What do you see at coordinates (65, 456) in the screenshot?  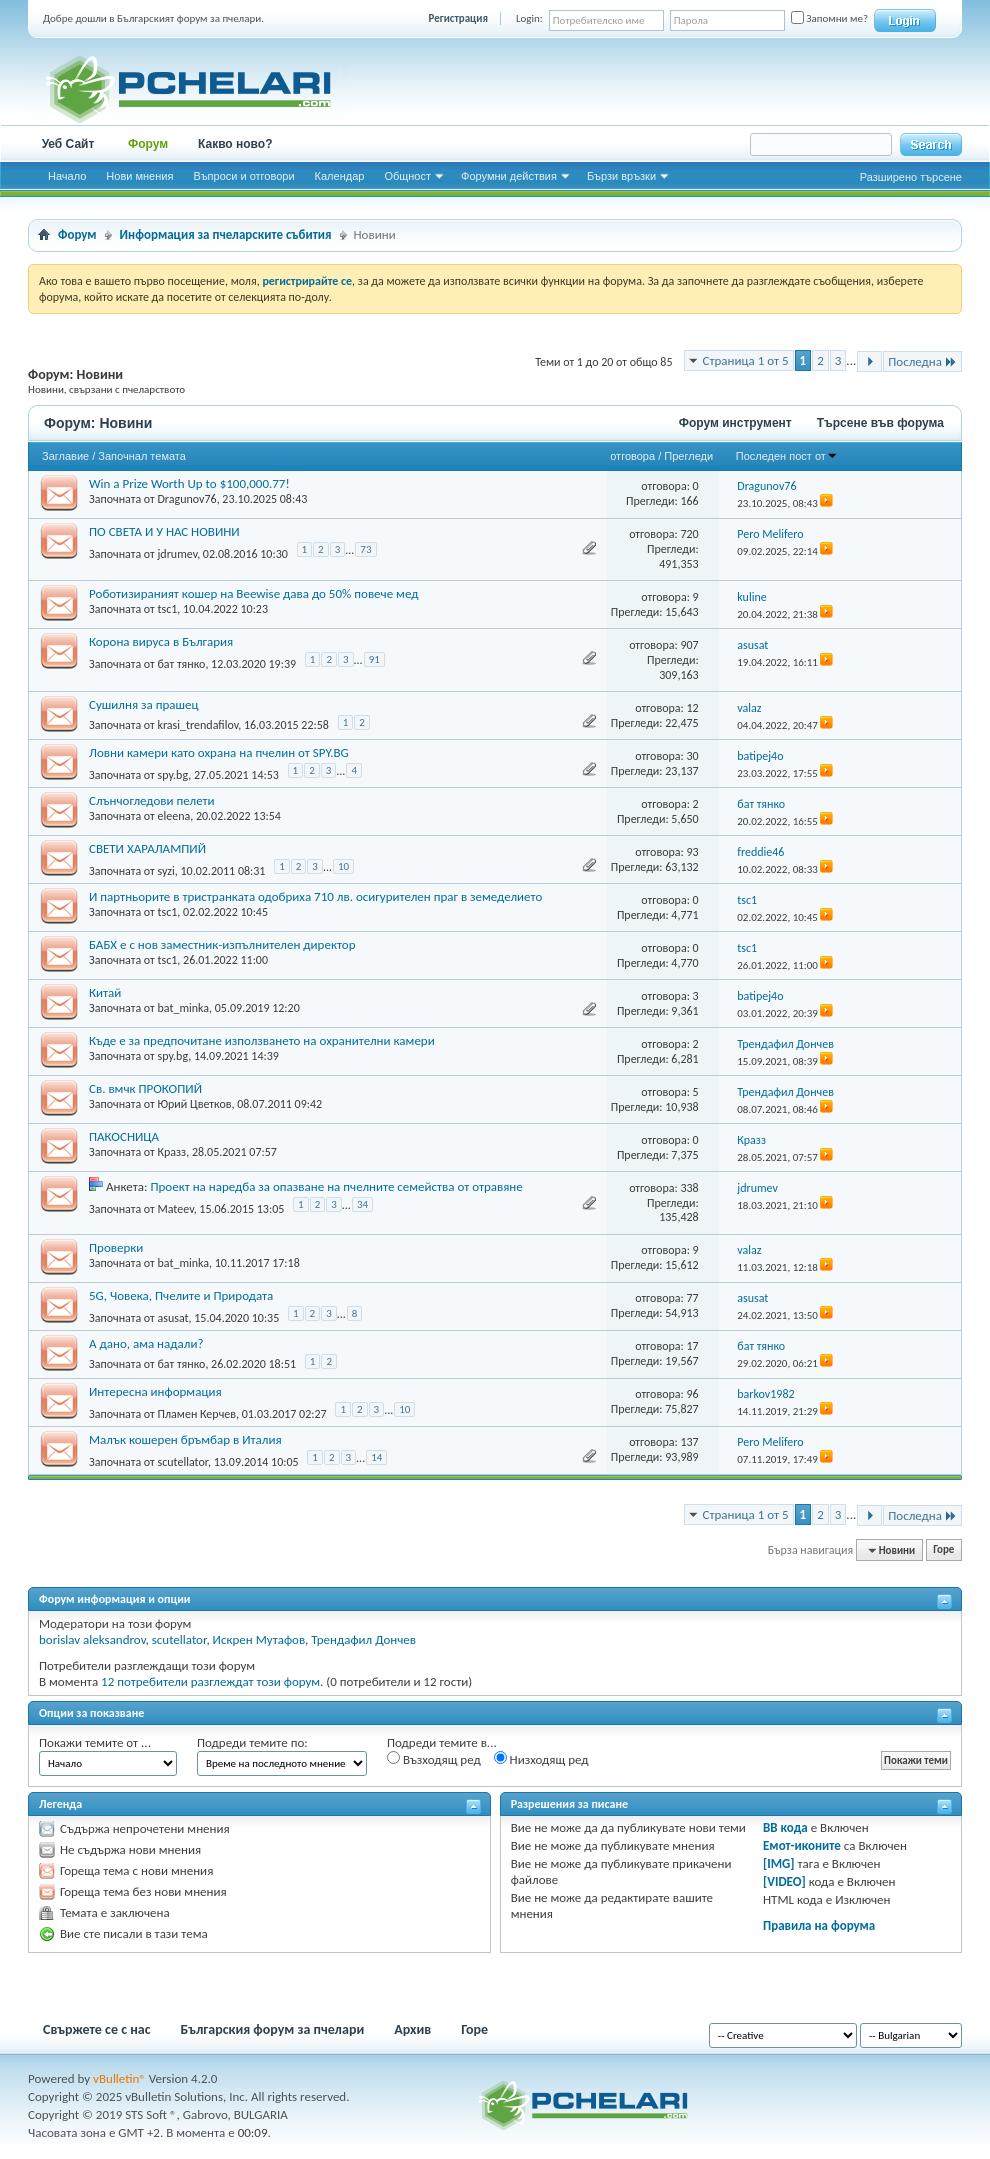 I see `Заглавие` at bounding box center [65, 456].